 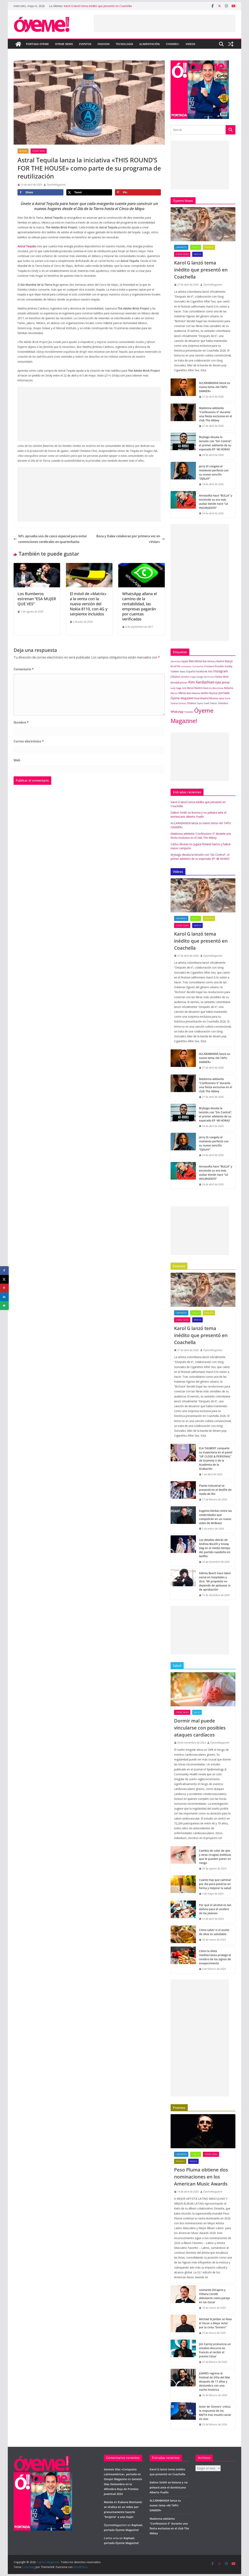 What do you see at coordinates (195, 661) in the screenshot?
I see `Barcelona [Barcelona (48 elementos)]` at bounding box center [195, 661].